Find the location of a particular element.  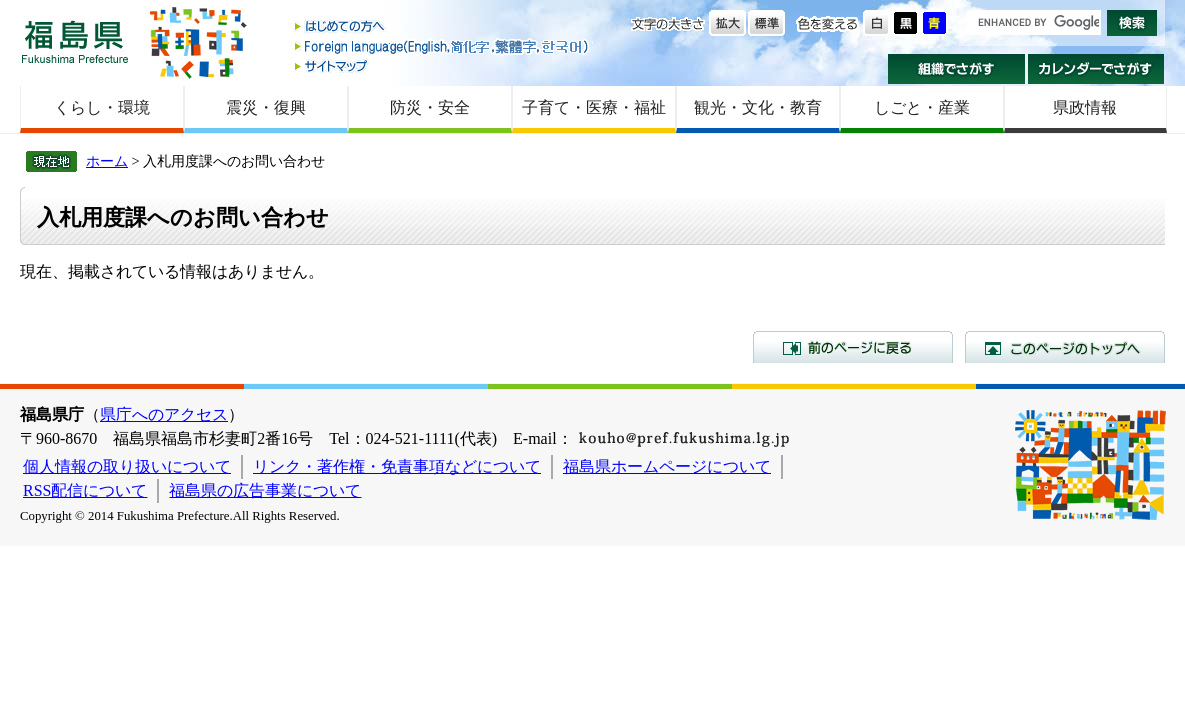

福島県の広告事業について is located at coordinates (265, 490).